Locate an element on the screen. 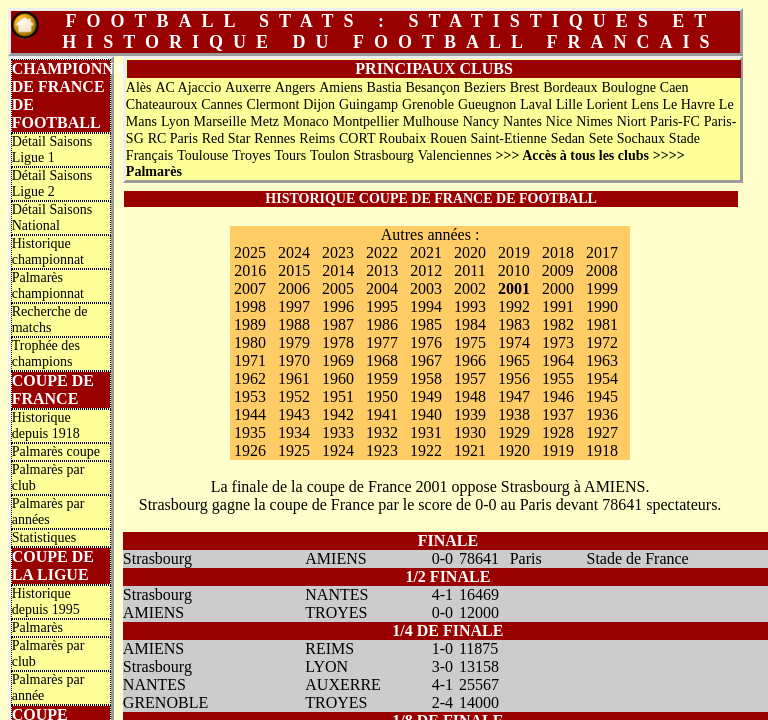 This screenshot has height=720, width=768. 1948 is located at coordinates (470, 396).